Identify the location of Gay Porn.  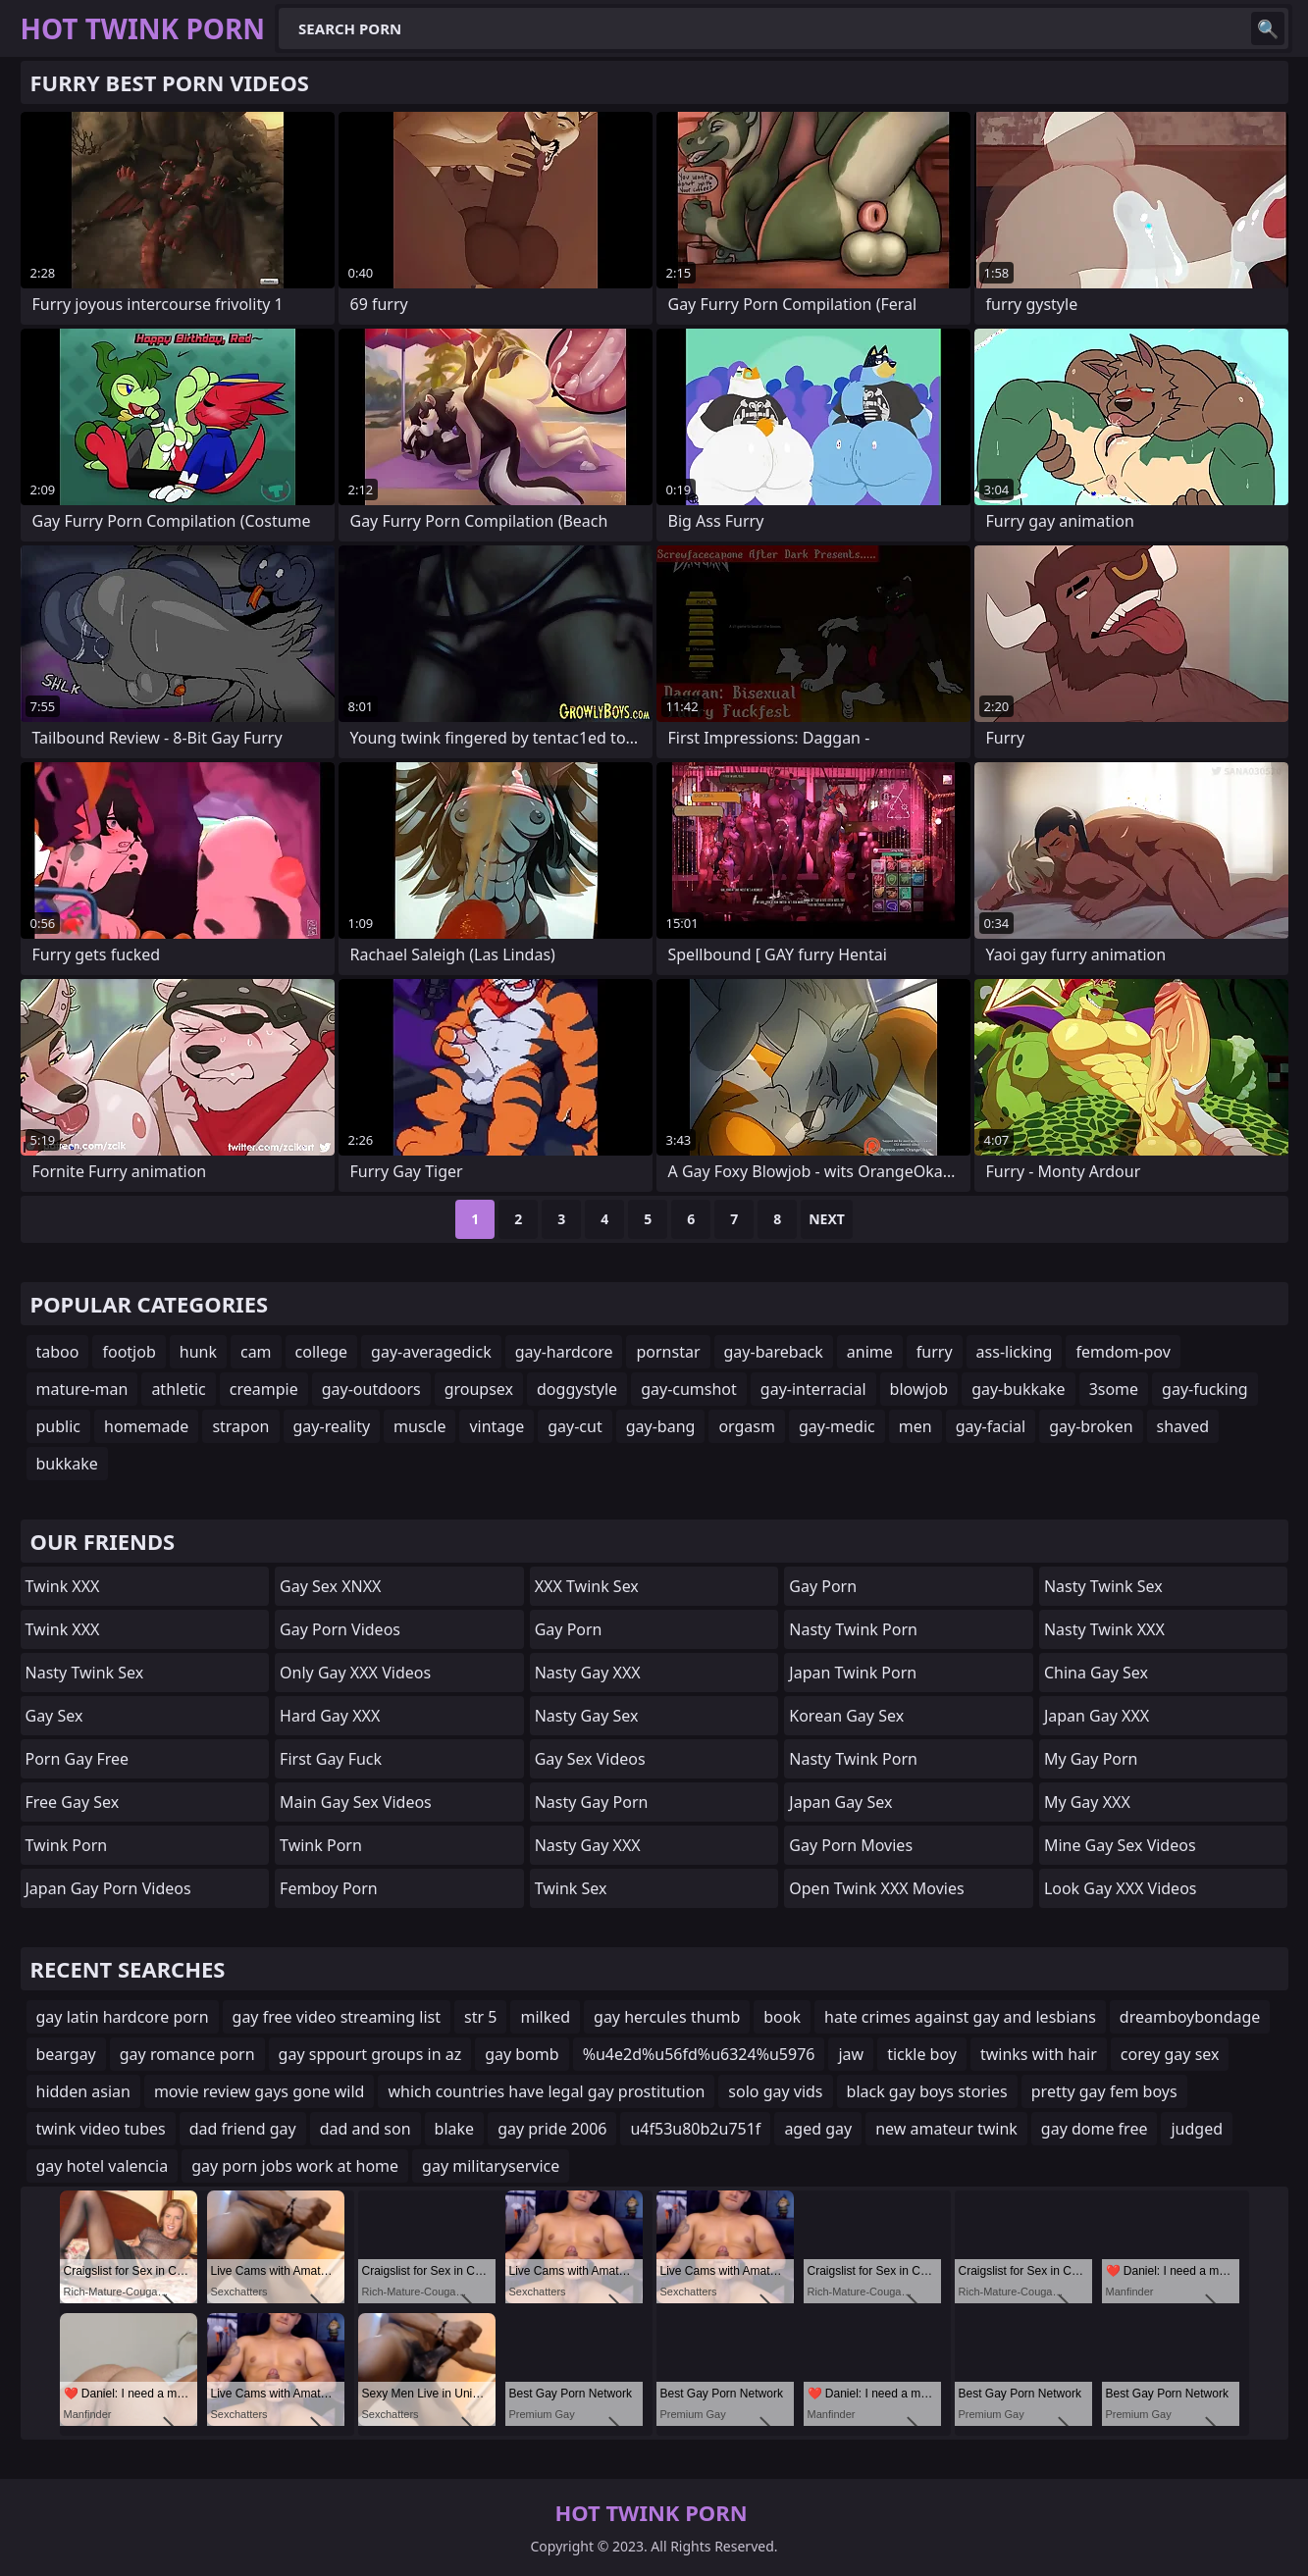
(823, 1586).